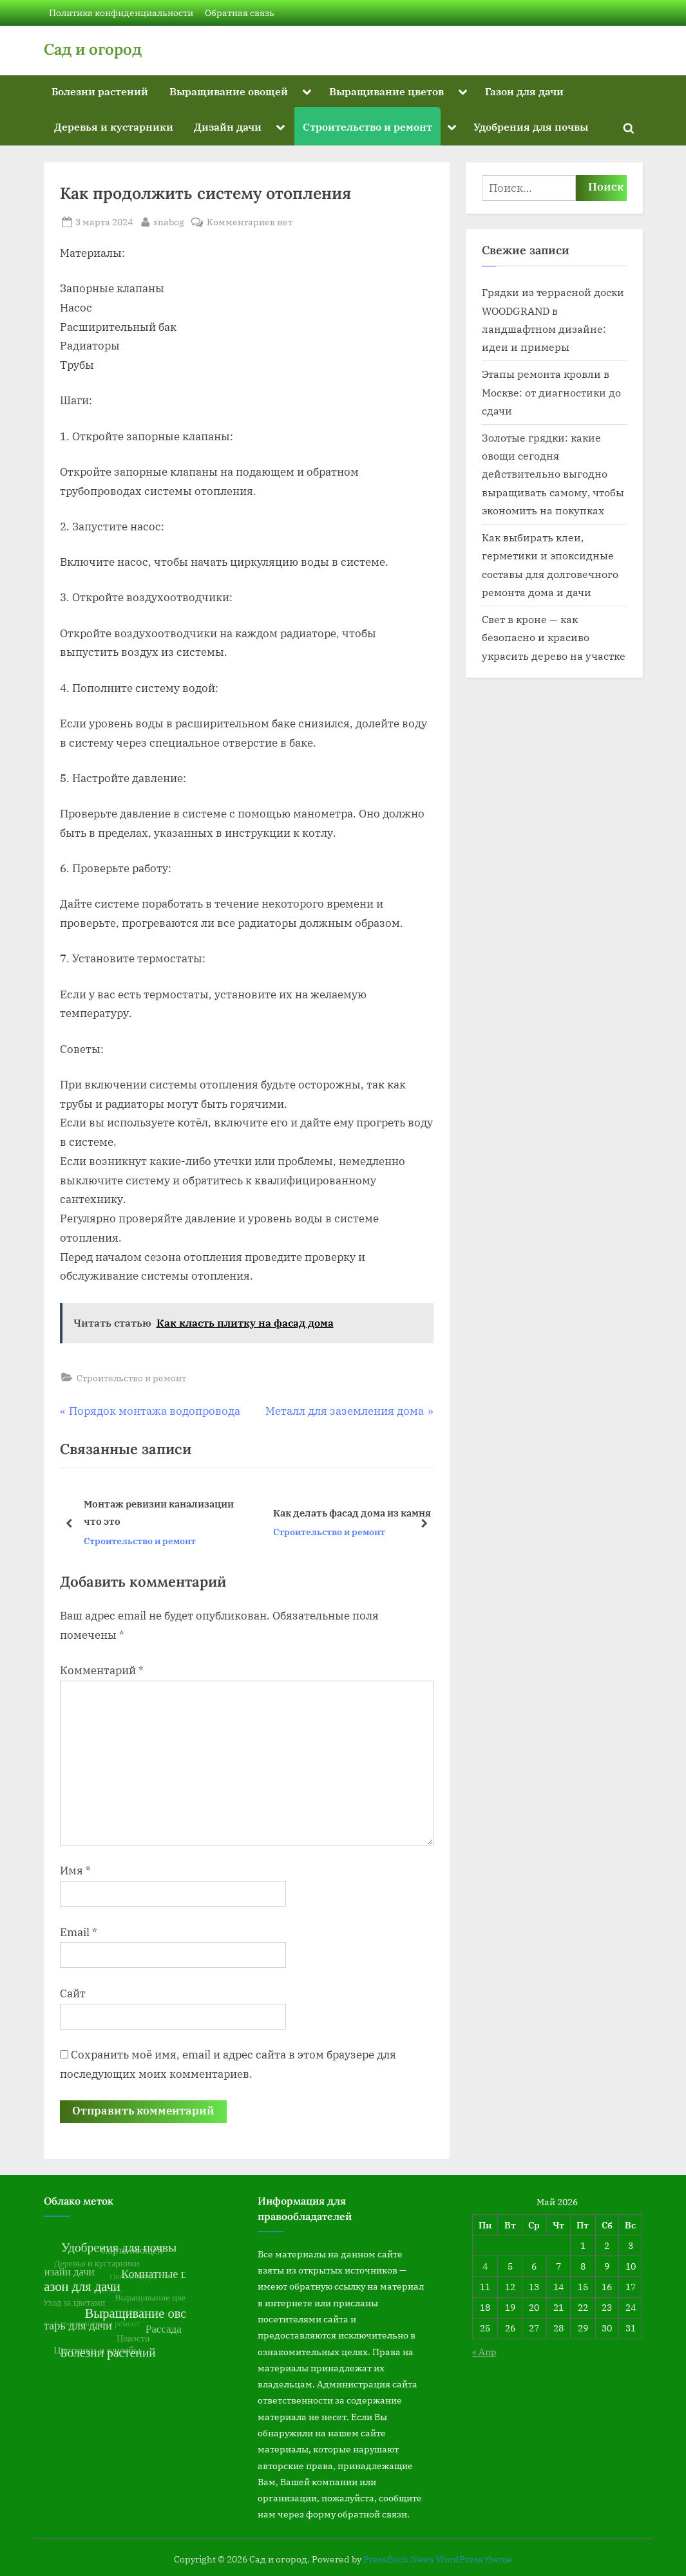 Image resolution: width=686 pixels, height=2576 pixels. What do you see at coordinates (367, 126) in the screenshot?
I see `Строительство и ремонт` at bounding box center [367, 126].